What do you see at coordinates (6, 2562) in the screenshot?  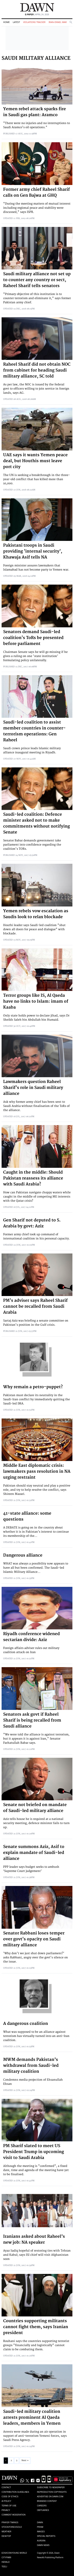 I see `Herald` at bounding box center [6, 2562].